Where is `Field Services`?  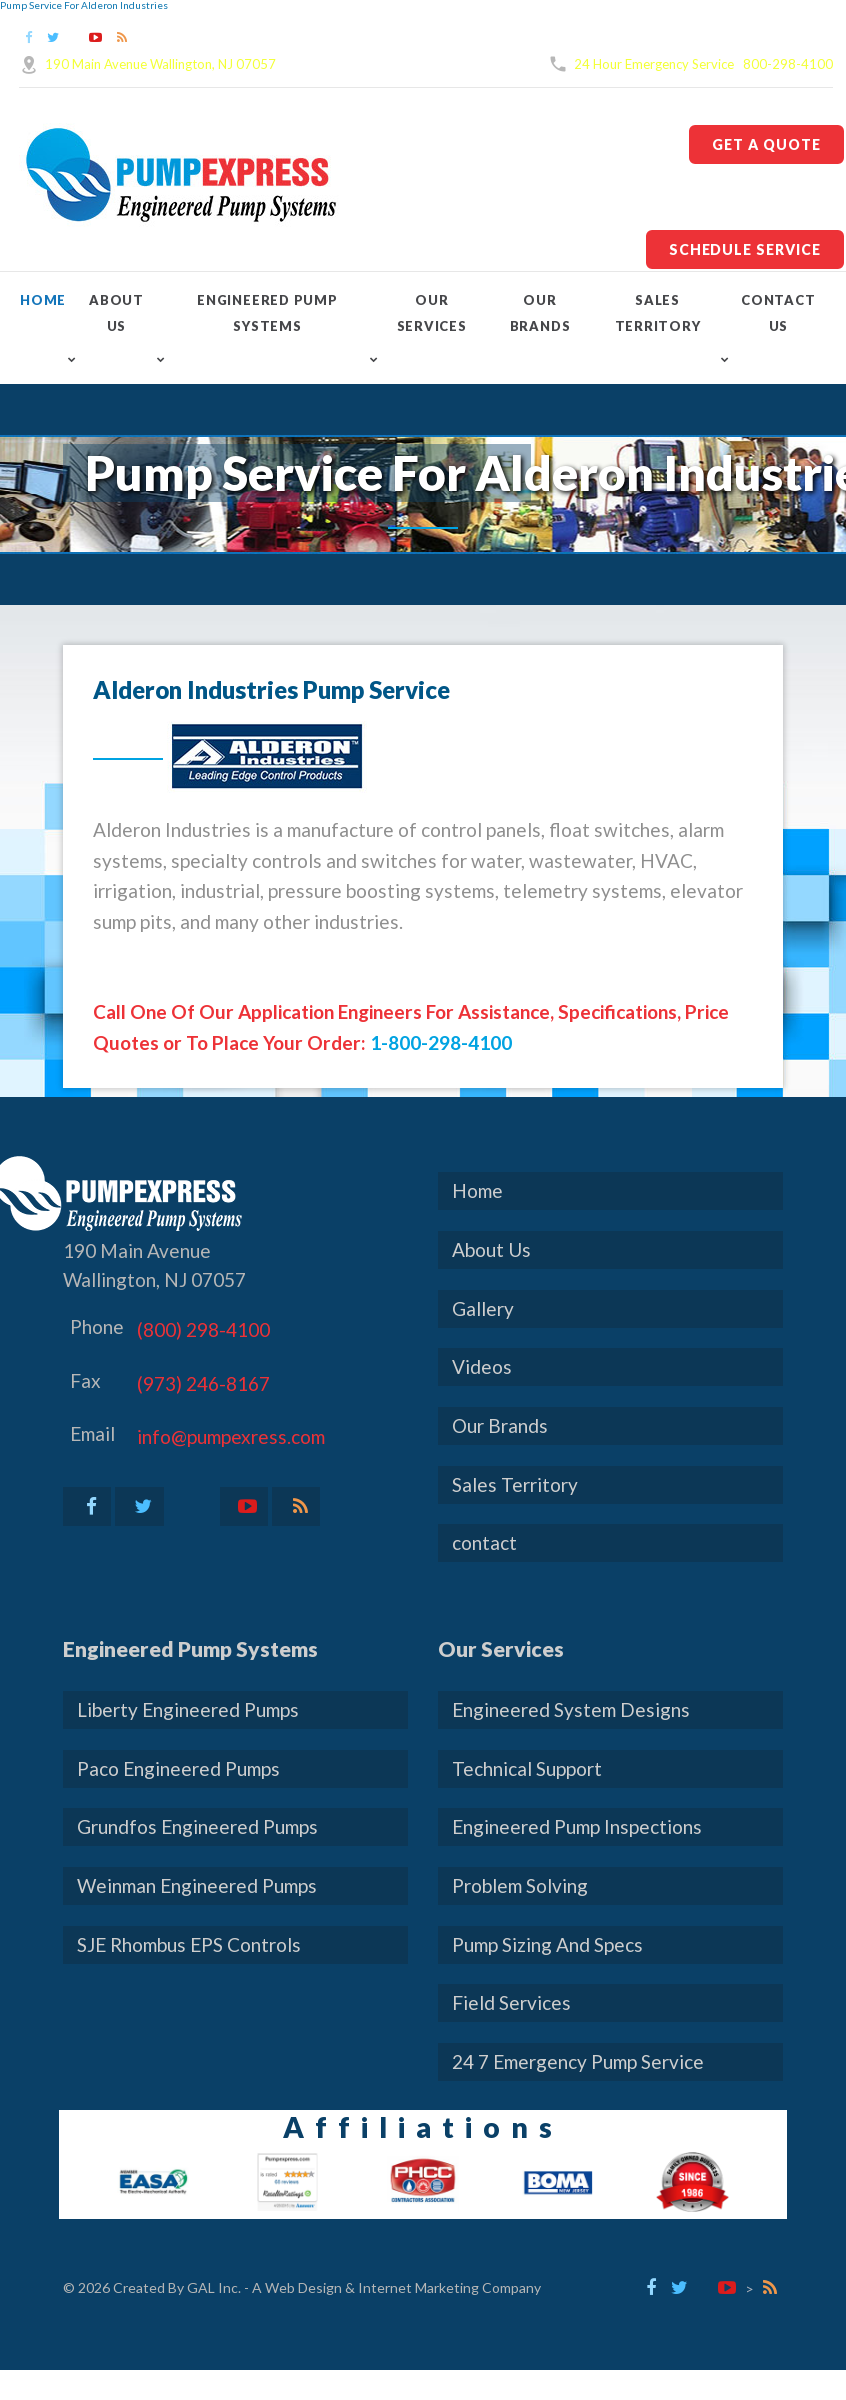 Field Services is located at coordinates (511, 2002).